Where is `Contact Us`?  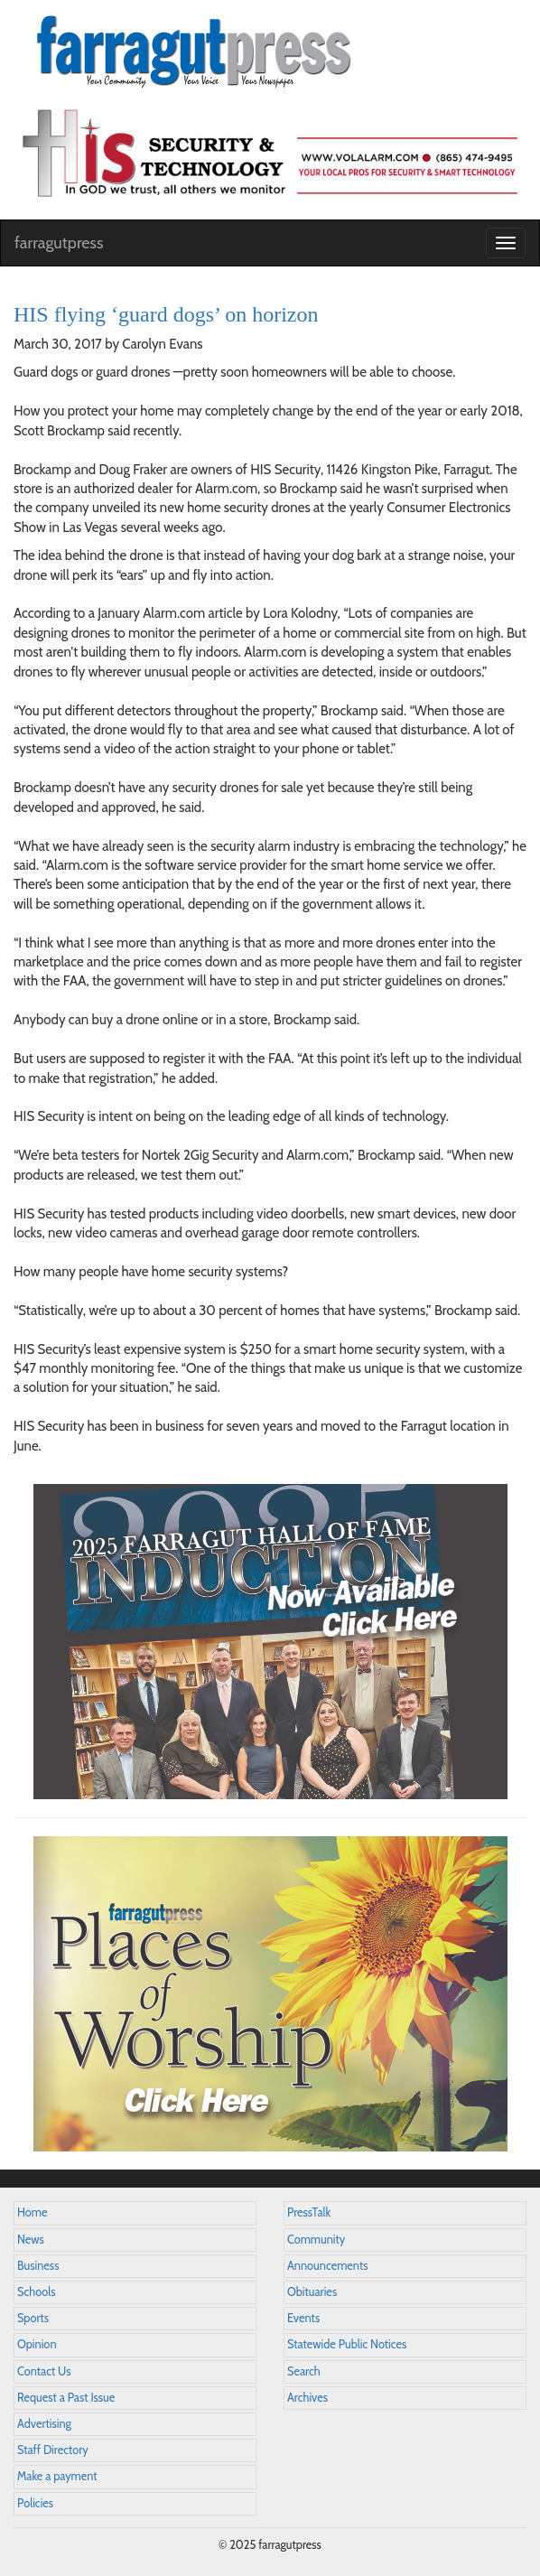
Contact Us is located at coordinates (43, 2371).